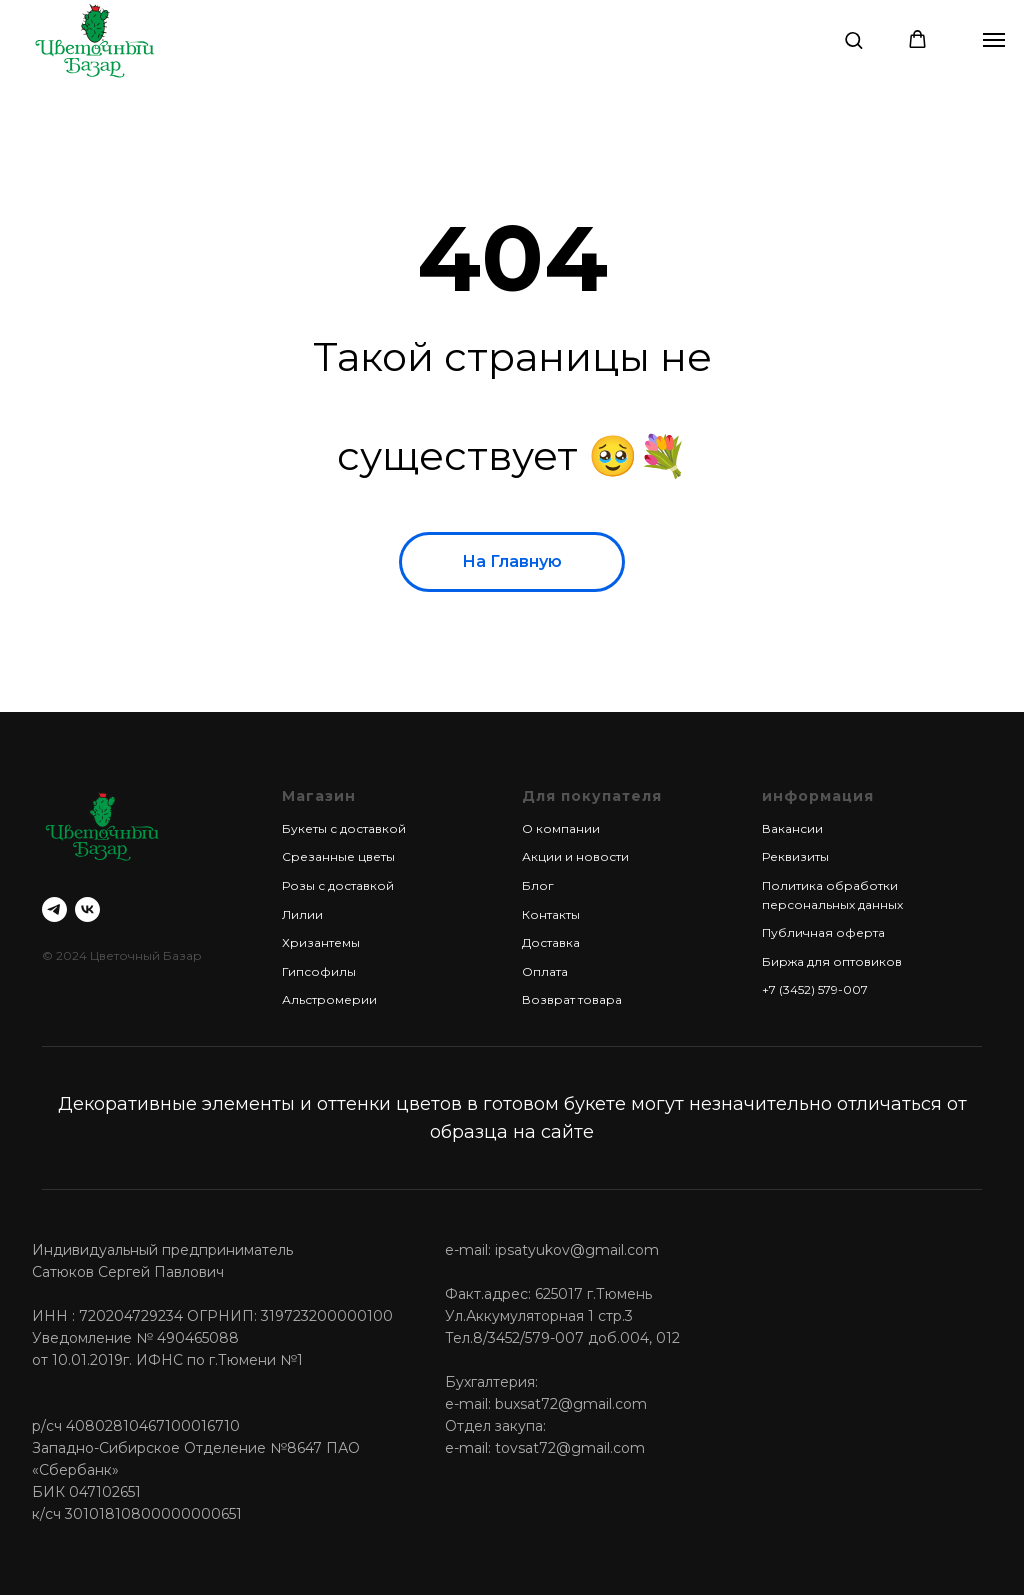  What do you see at coordinates (551, 942) in the screenshot?
I see `Доставка` at bounding box center [551, 942].